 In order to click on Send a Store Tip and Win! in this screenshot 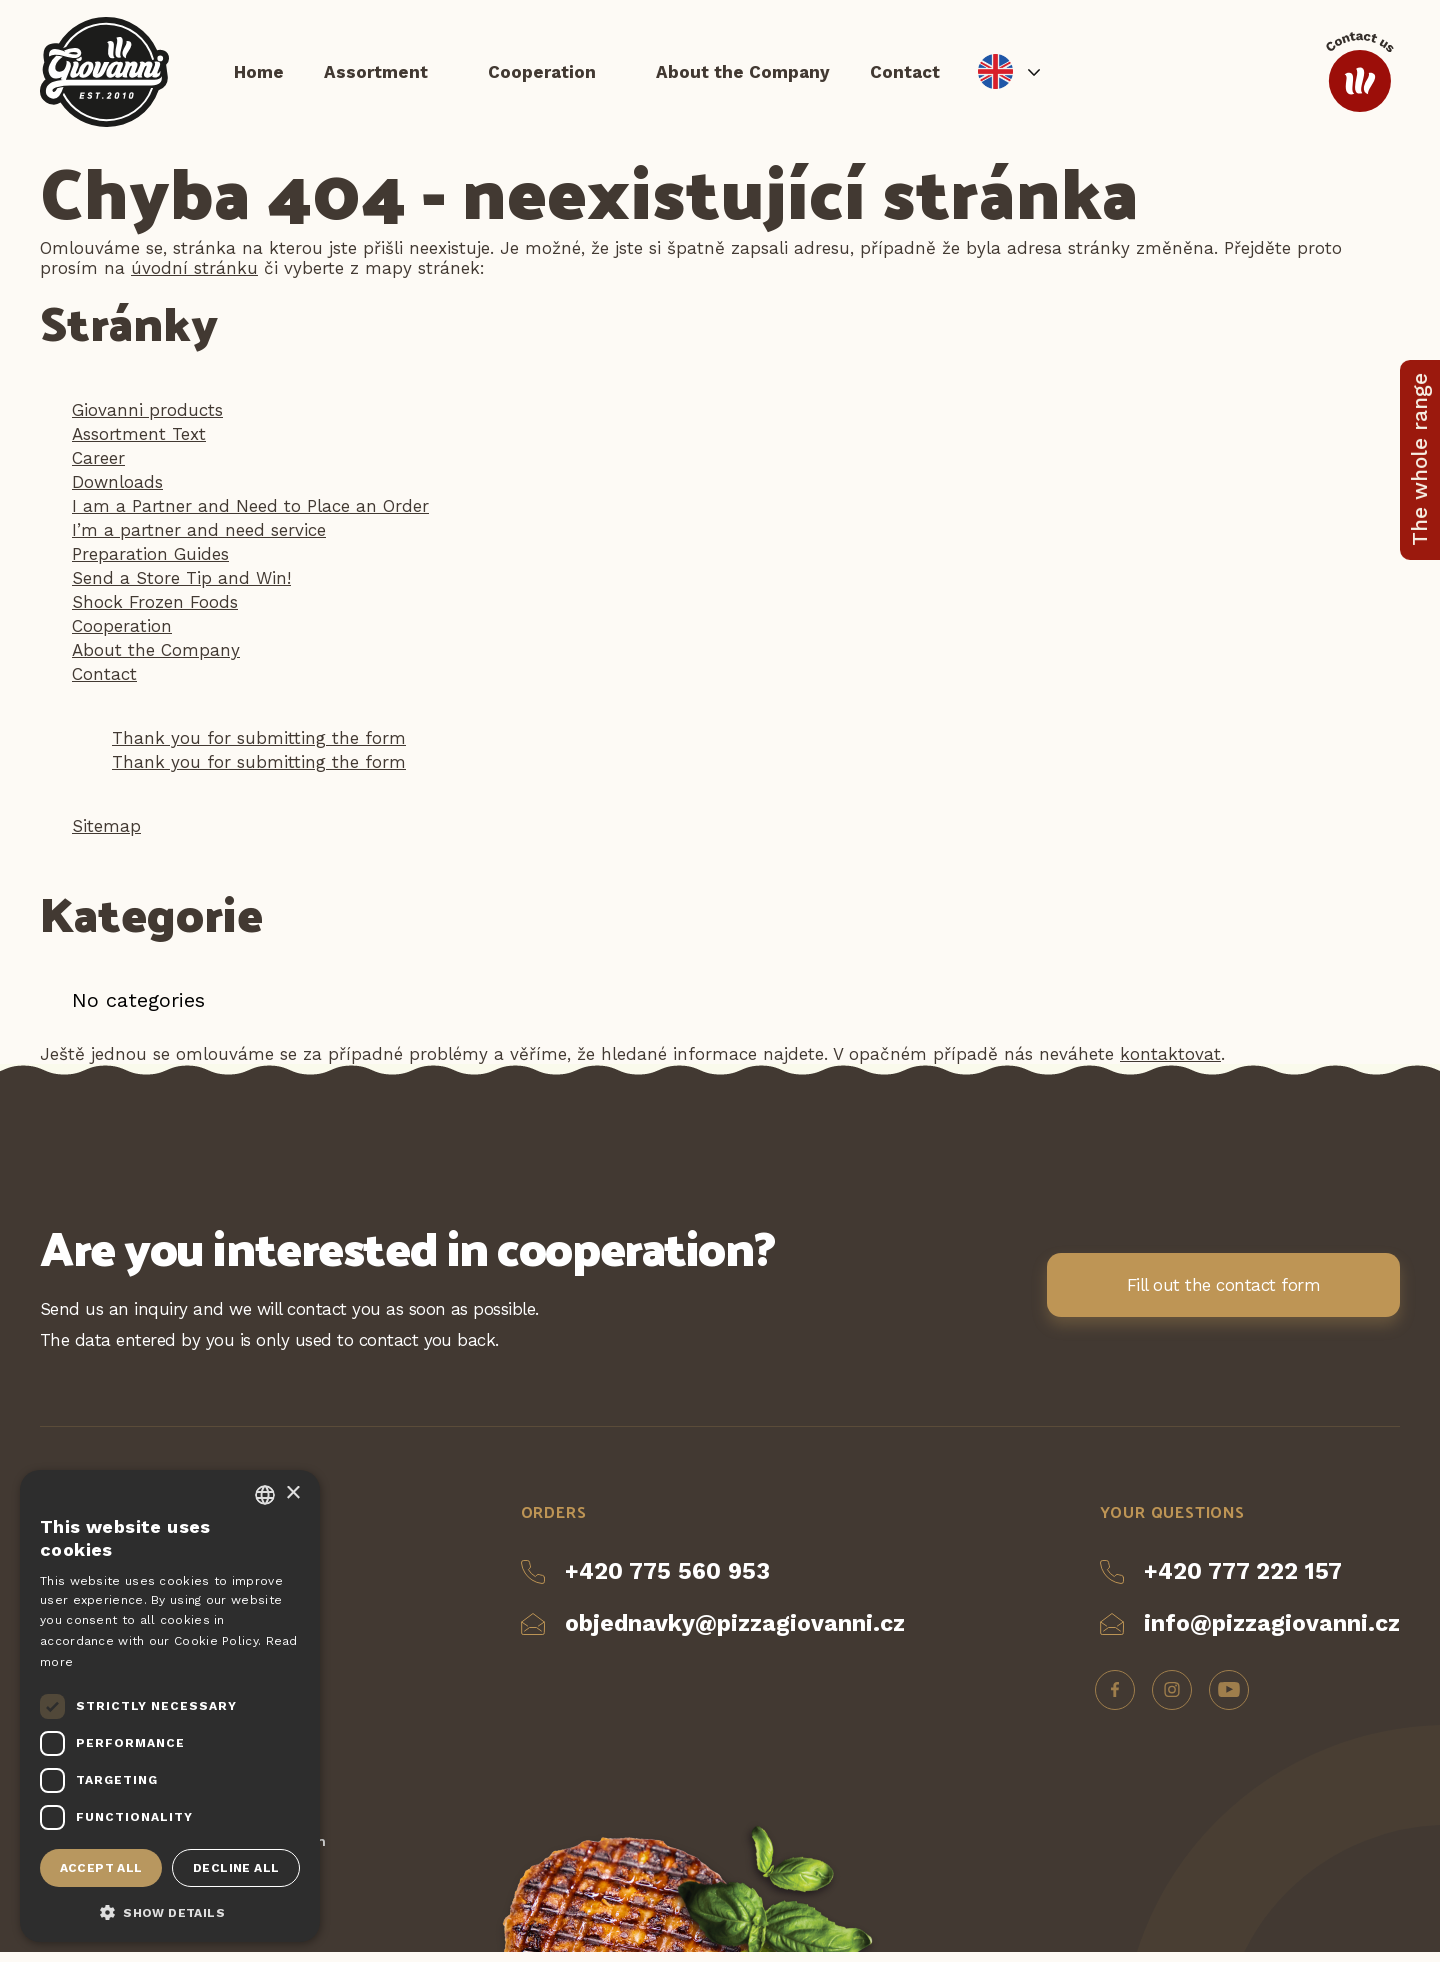, I will do `click(181, 588)`.